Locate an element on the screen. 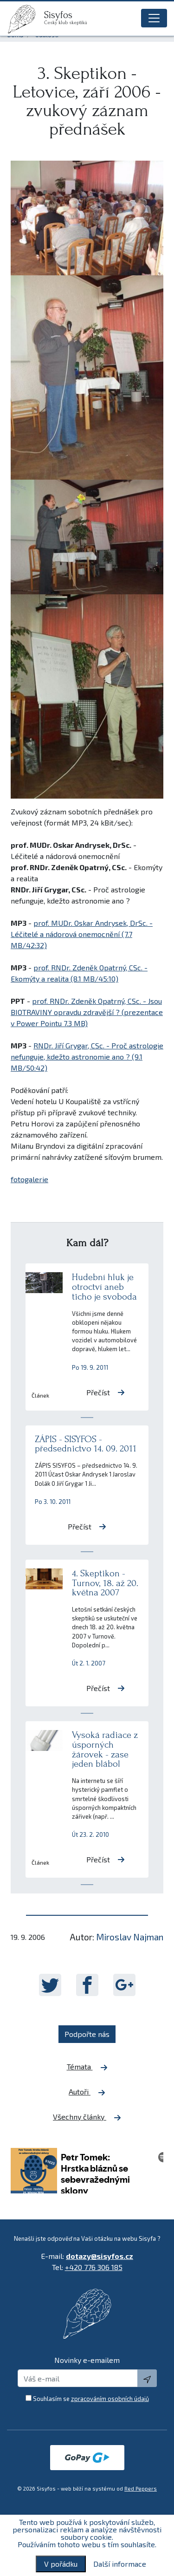 The width and height of the screenshot is (174, 2576). Přečíst is located at coordinates (105, 1392).